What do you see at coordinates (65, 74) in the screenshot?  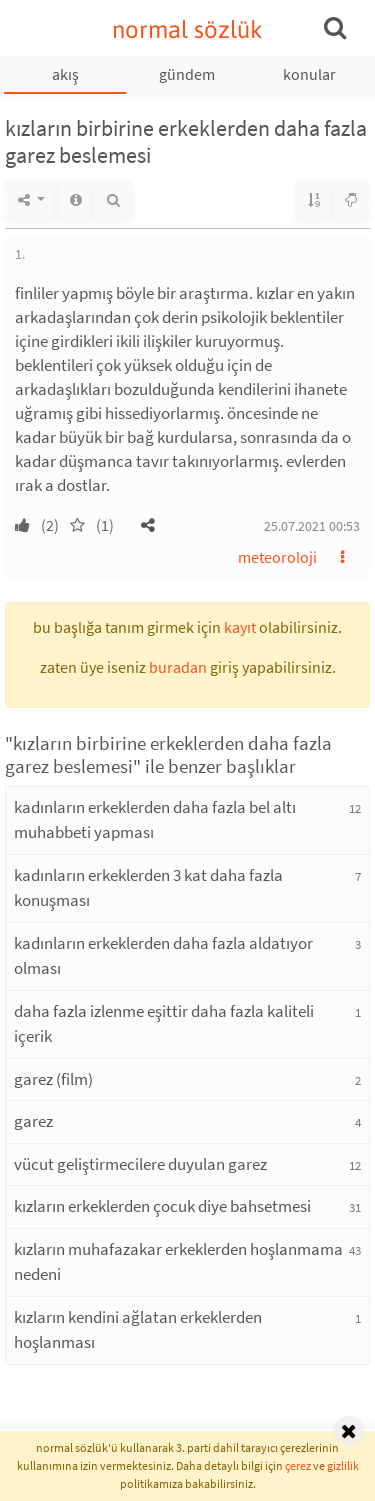 I see `akış` at bounding box center [65, 74].